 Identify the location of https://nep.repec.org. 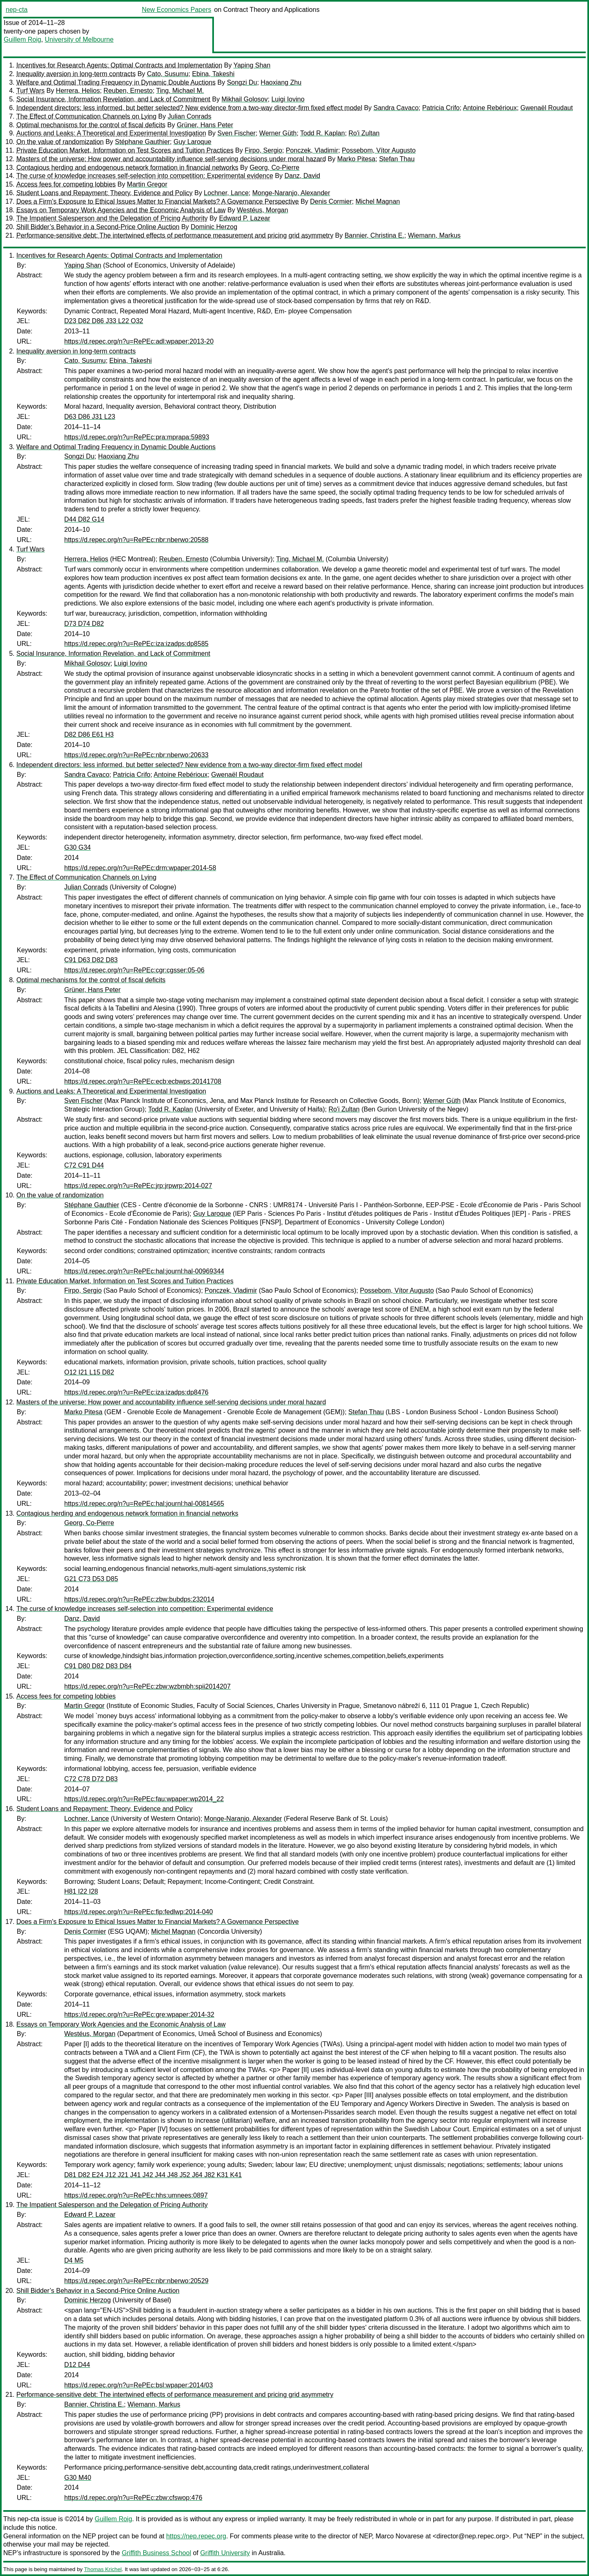
(196, 2536).